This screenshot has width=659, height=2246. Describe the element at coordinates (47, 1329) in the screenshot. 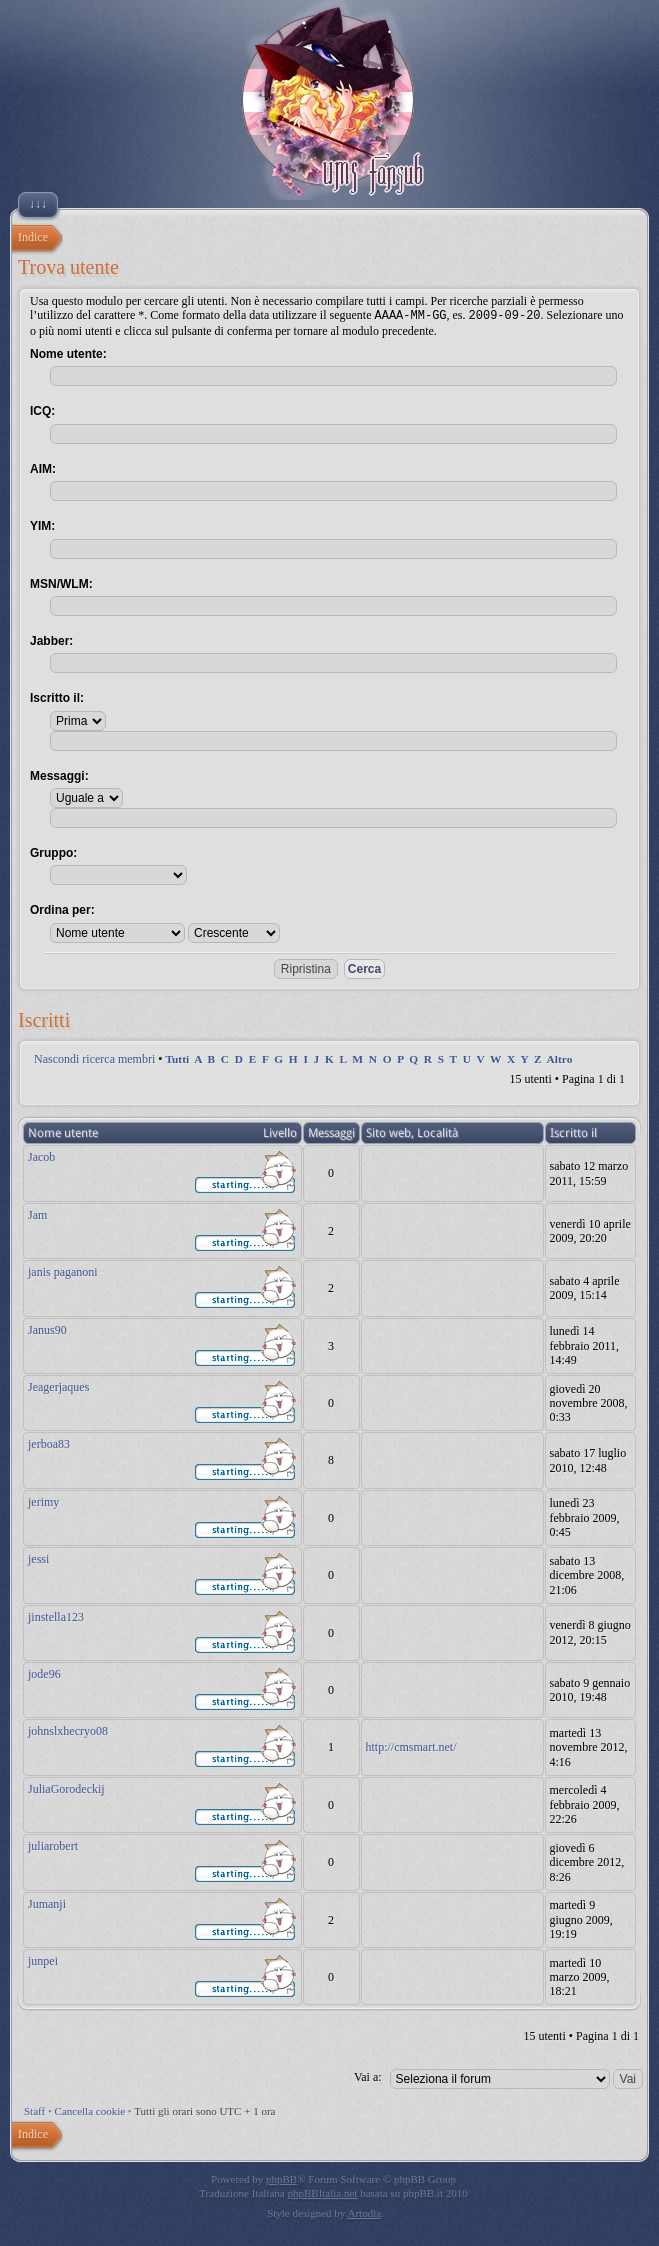

I see `Janus90` at that location.